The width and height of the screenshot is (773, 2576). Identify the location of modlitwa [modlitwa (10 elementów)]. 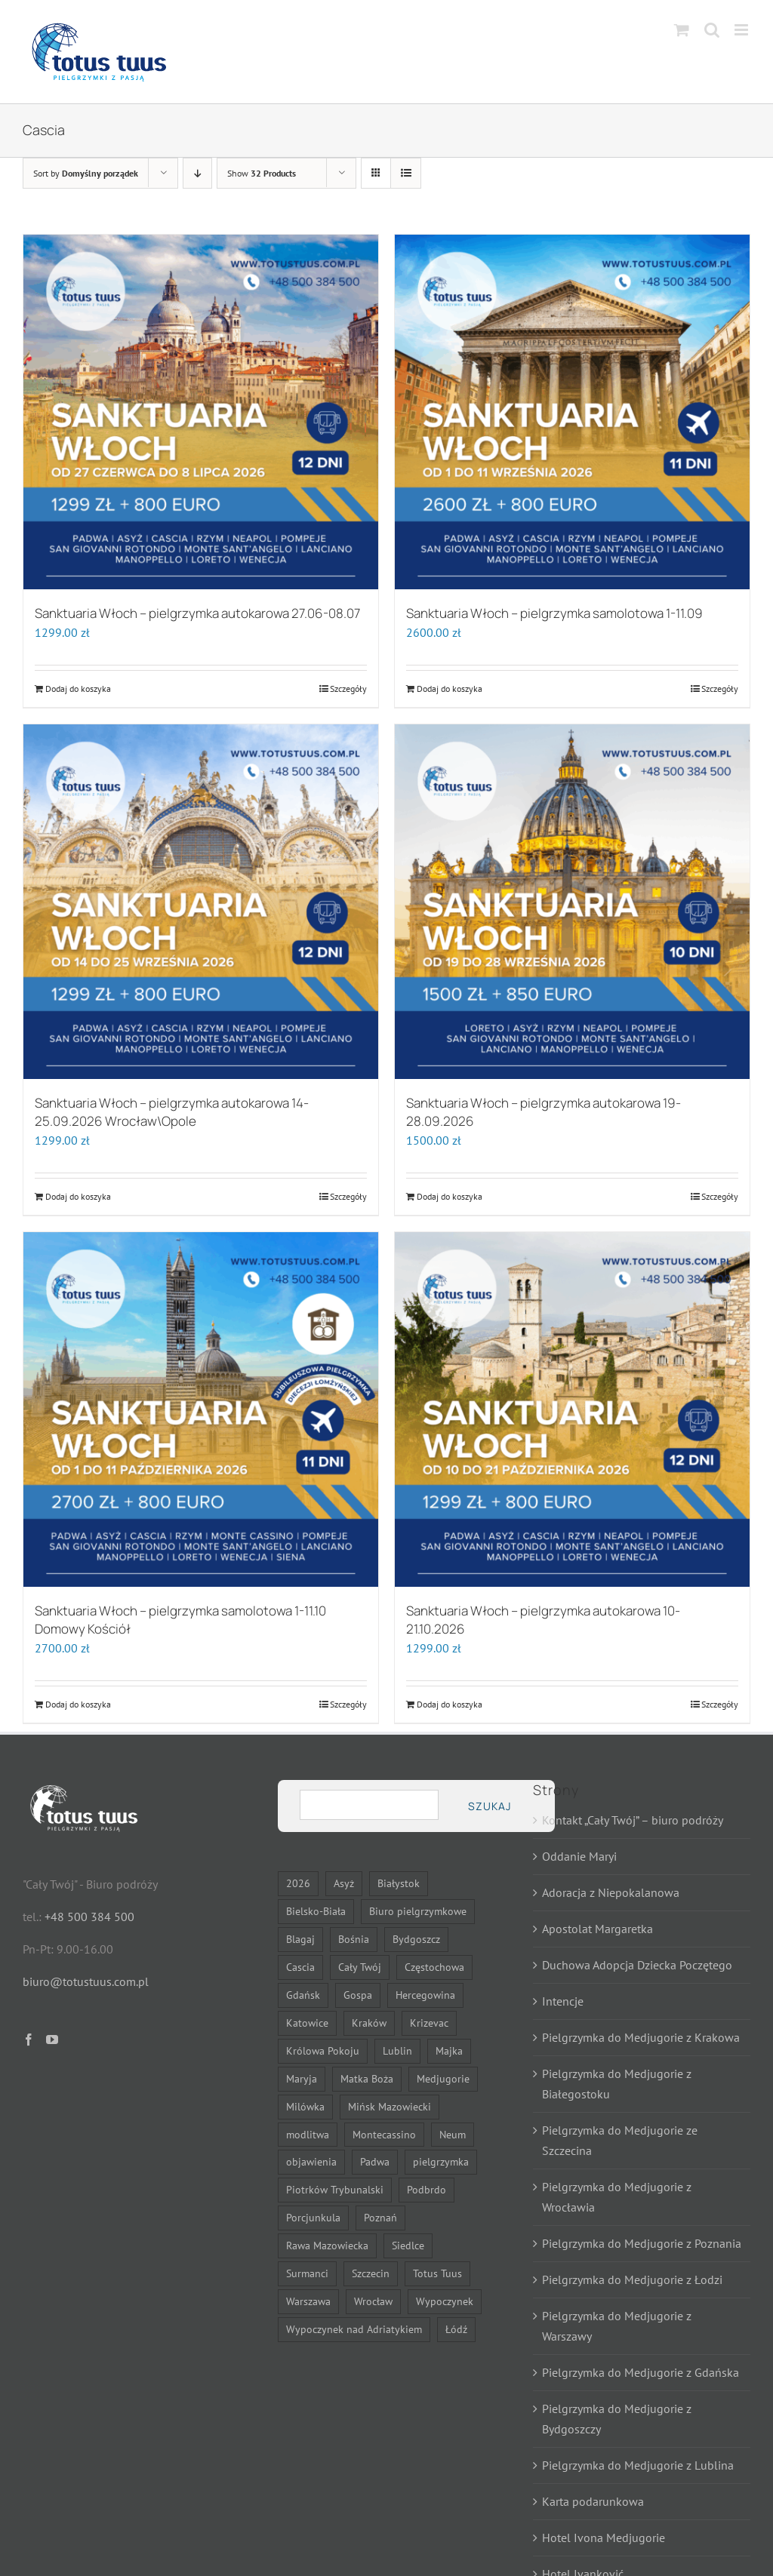
(307, 2134).